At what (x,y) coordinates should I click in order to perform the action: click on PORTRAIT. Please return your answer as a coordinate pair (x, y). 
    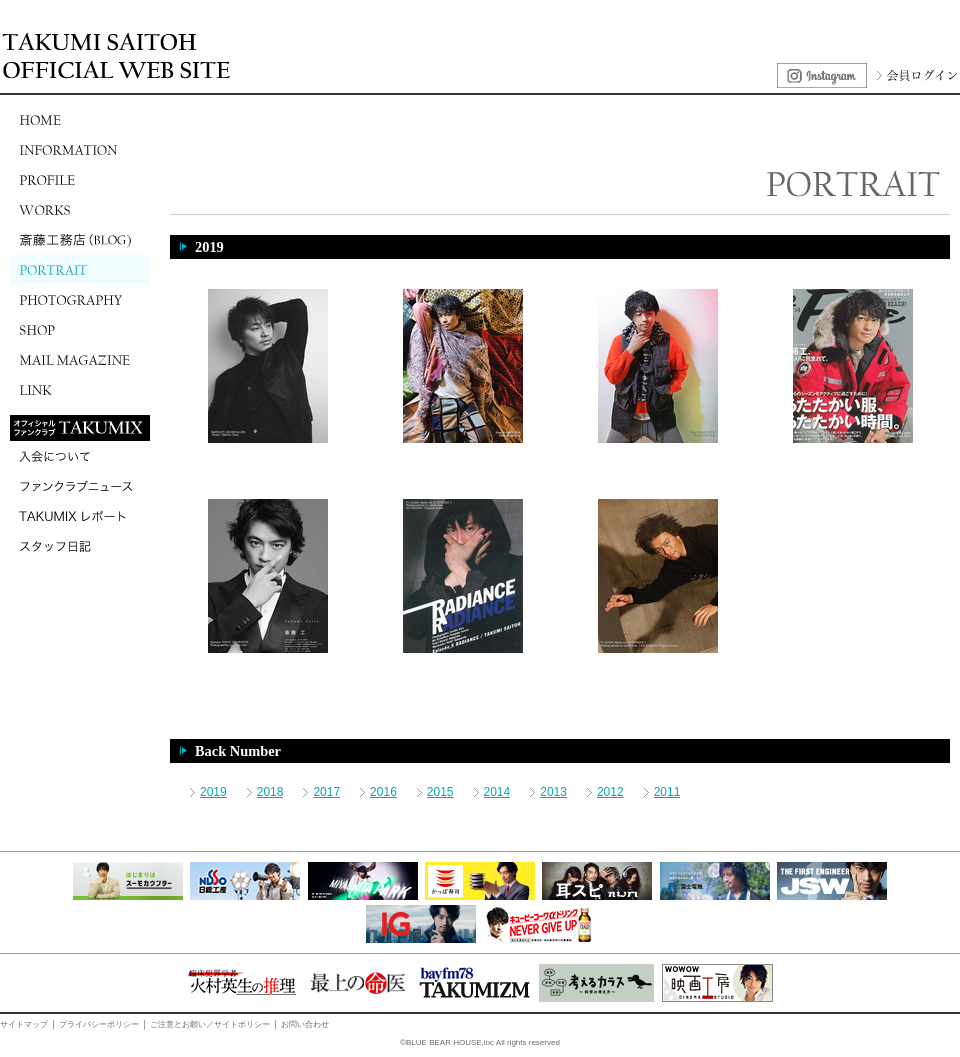
    Looking at the image, I should click on (80, 270).